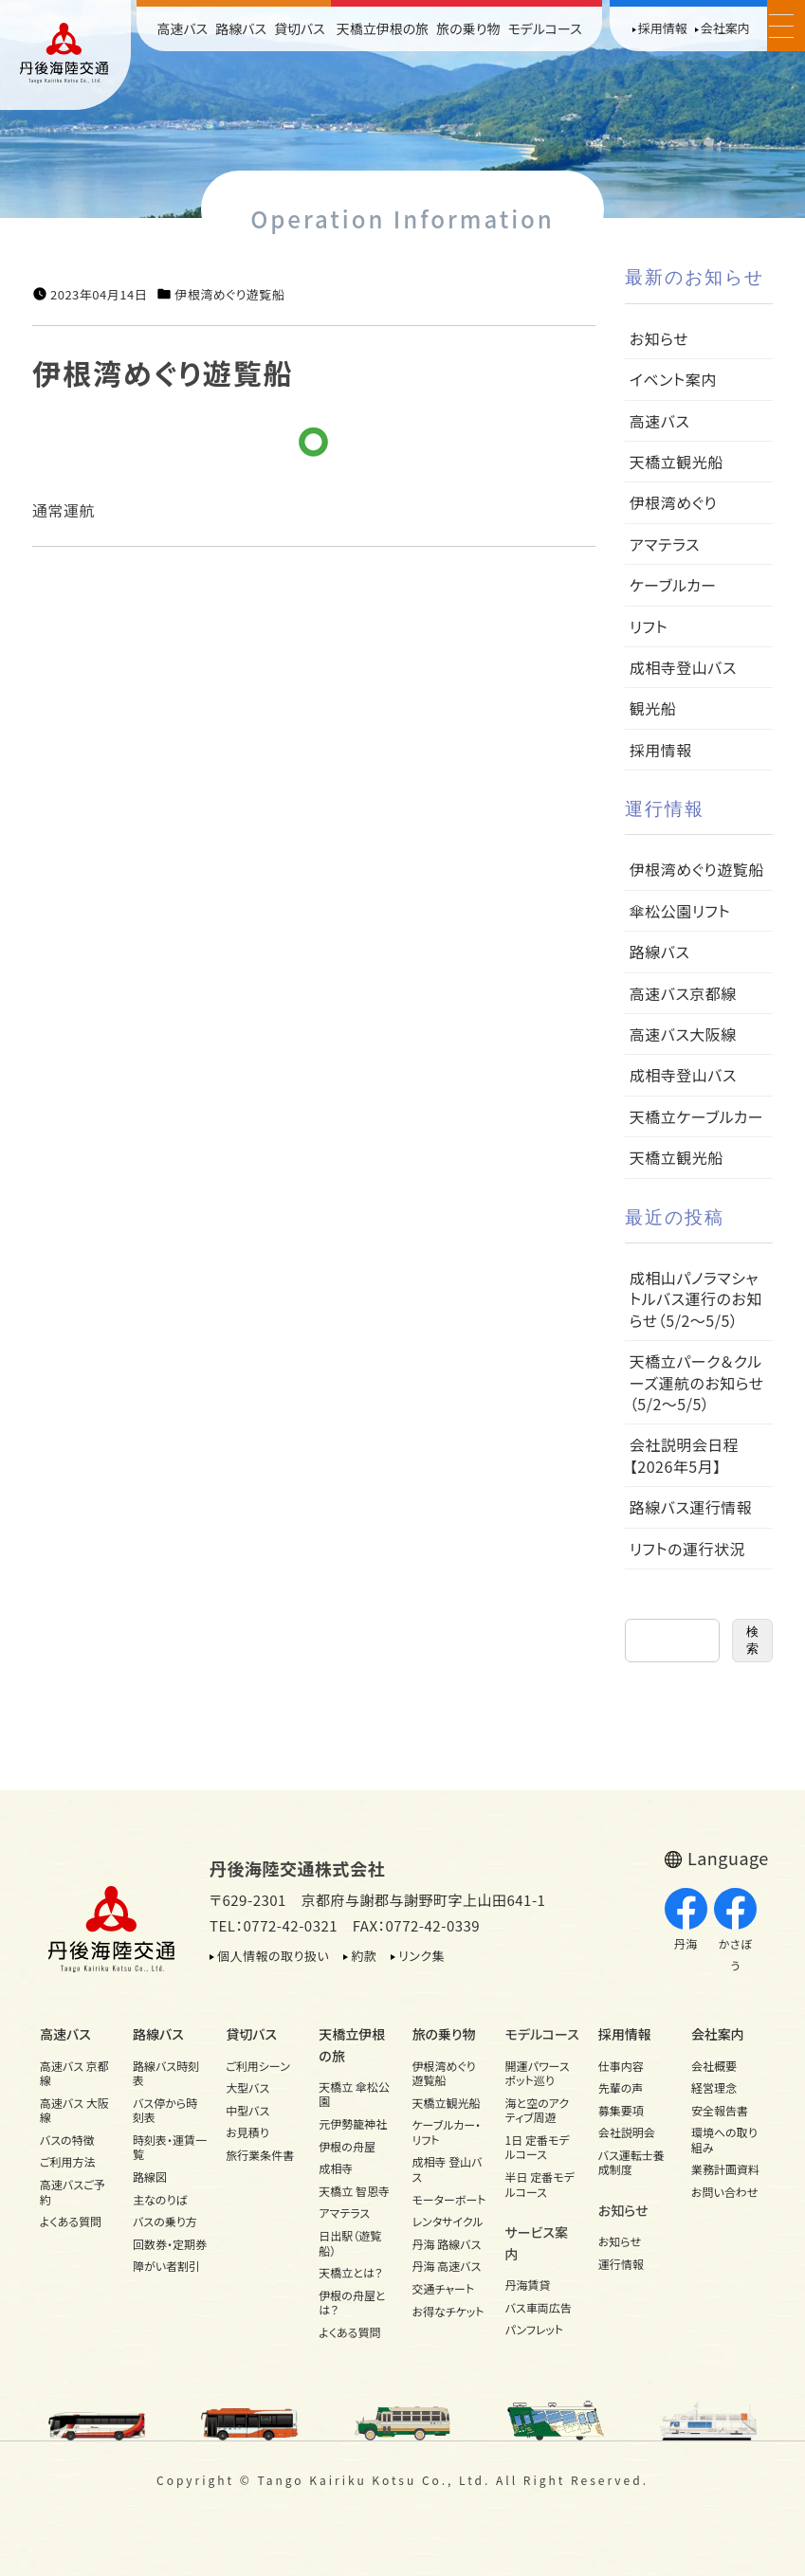 The height and width of the screenshot is (2576, 805). What do you see at coordinates (353, 2123) in the screenshot?
I see `元伊勢籠神社` at bounding box center [353, 2123].